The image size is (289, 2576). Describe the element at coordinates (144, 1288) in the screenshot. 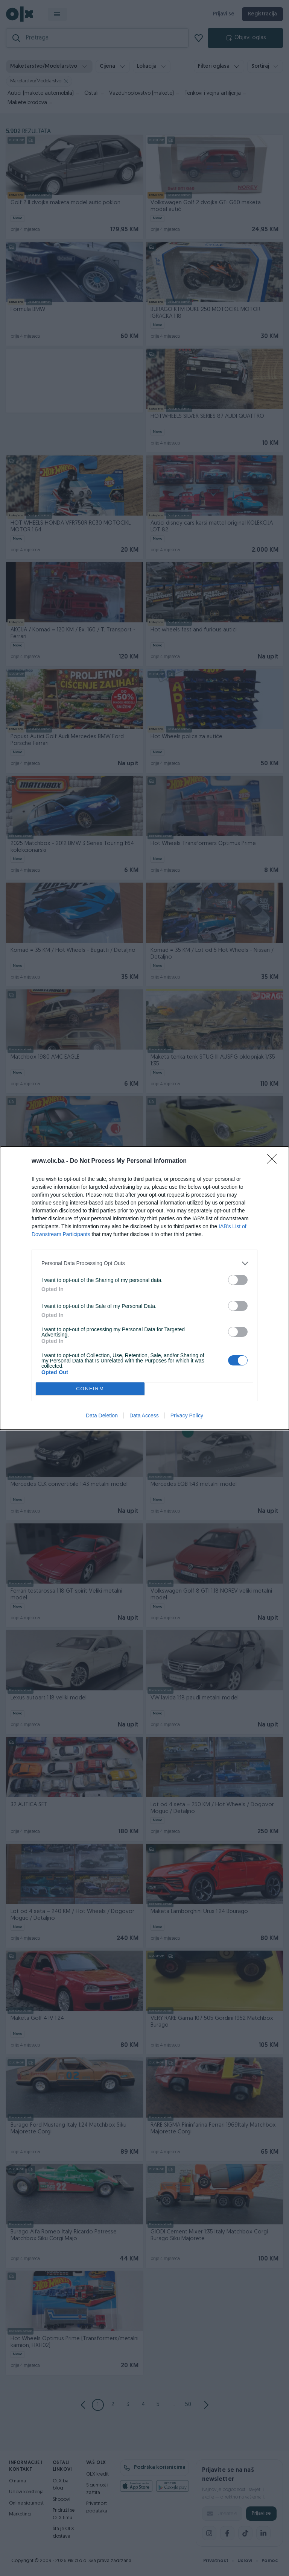

I see `[dialog]` at that location.